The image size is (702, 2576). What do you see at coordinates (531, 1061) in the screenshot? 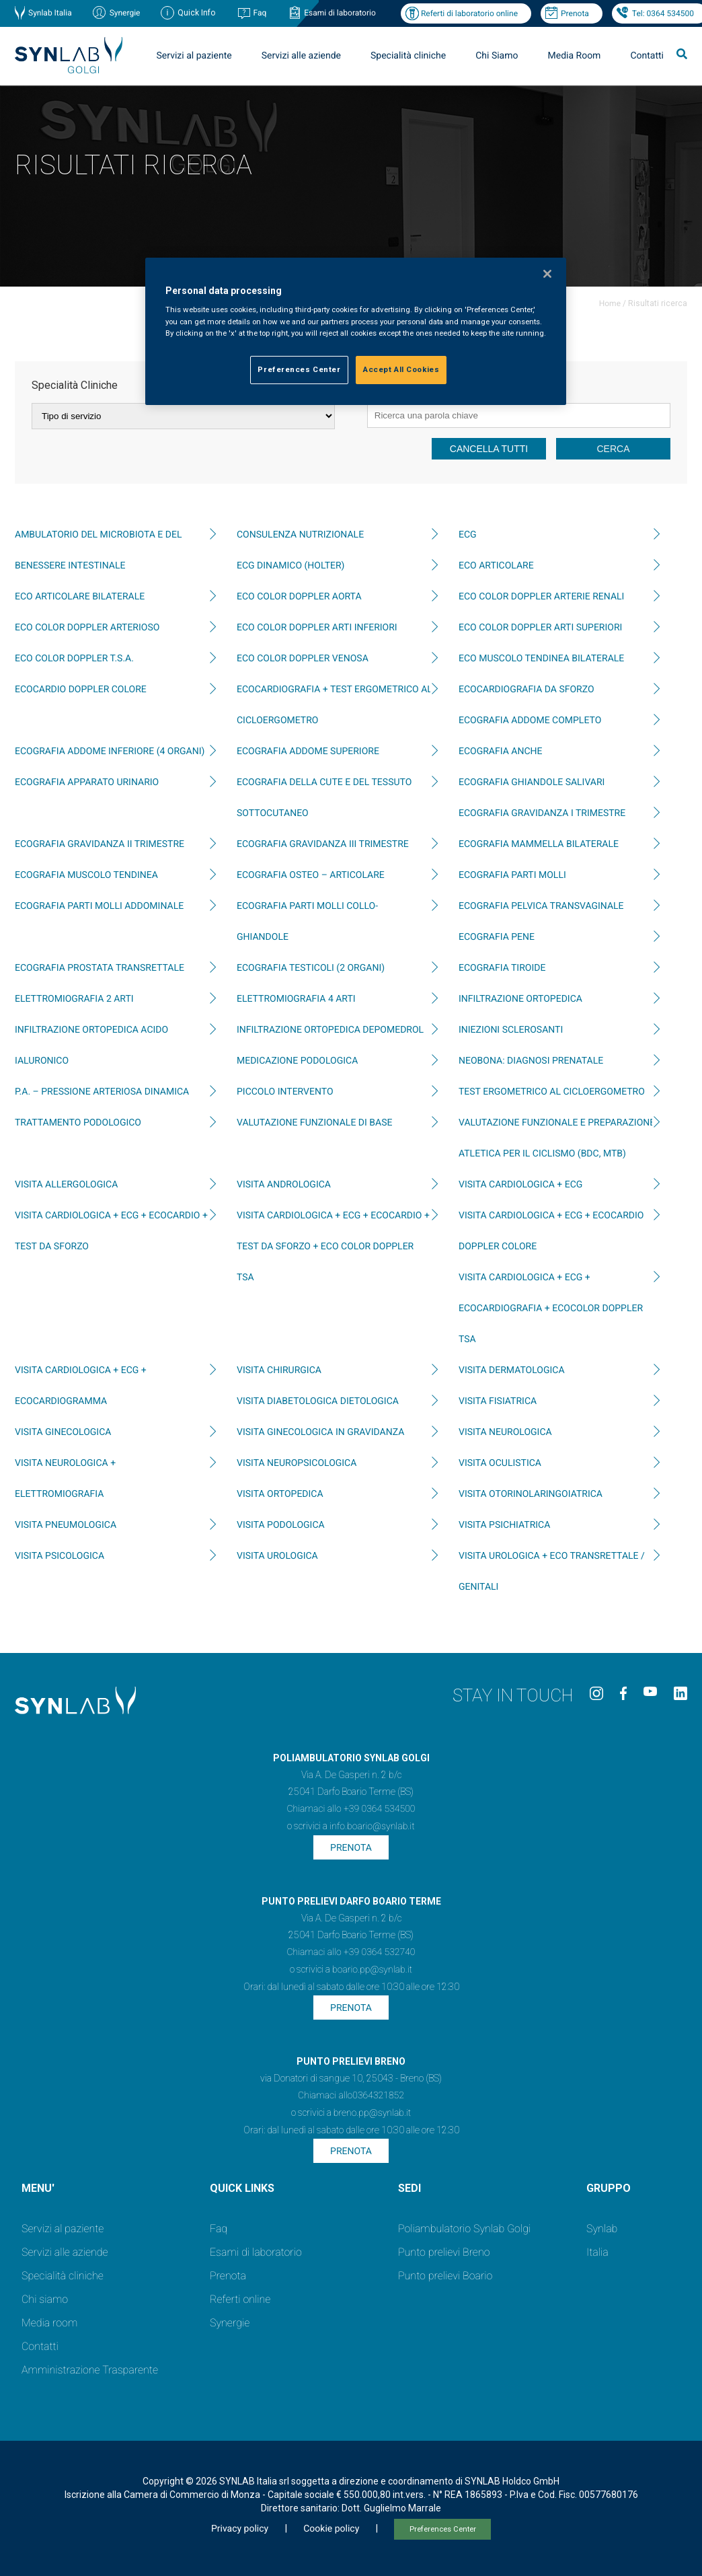
I see `neoBona: diagnosi prenatale` at bounding box center [531, 1061].